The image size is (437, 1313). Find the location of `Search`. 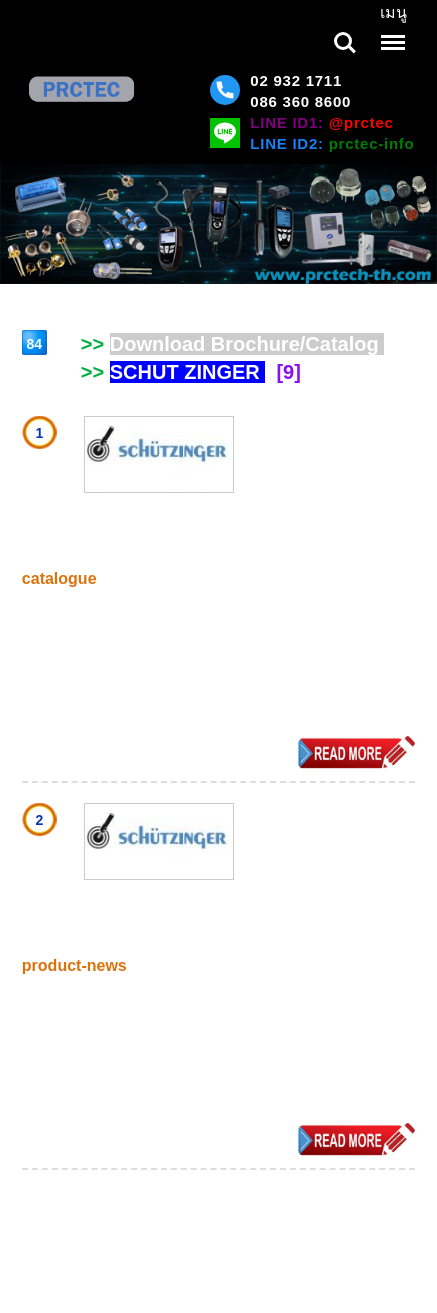

Search is located at coordinates (345, 43).